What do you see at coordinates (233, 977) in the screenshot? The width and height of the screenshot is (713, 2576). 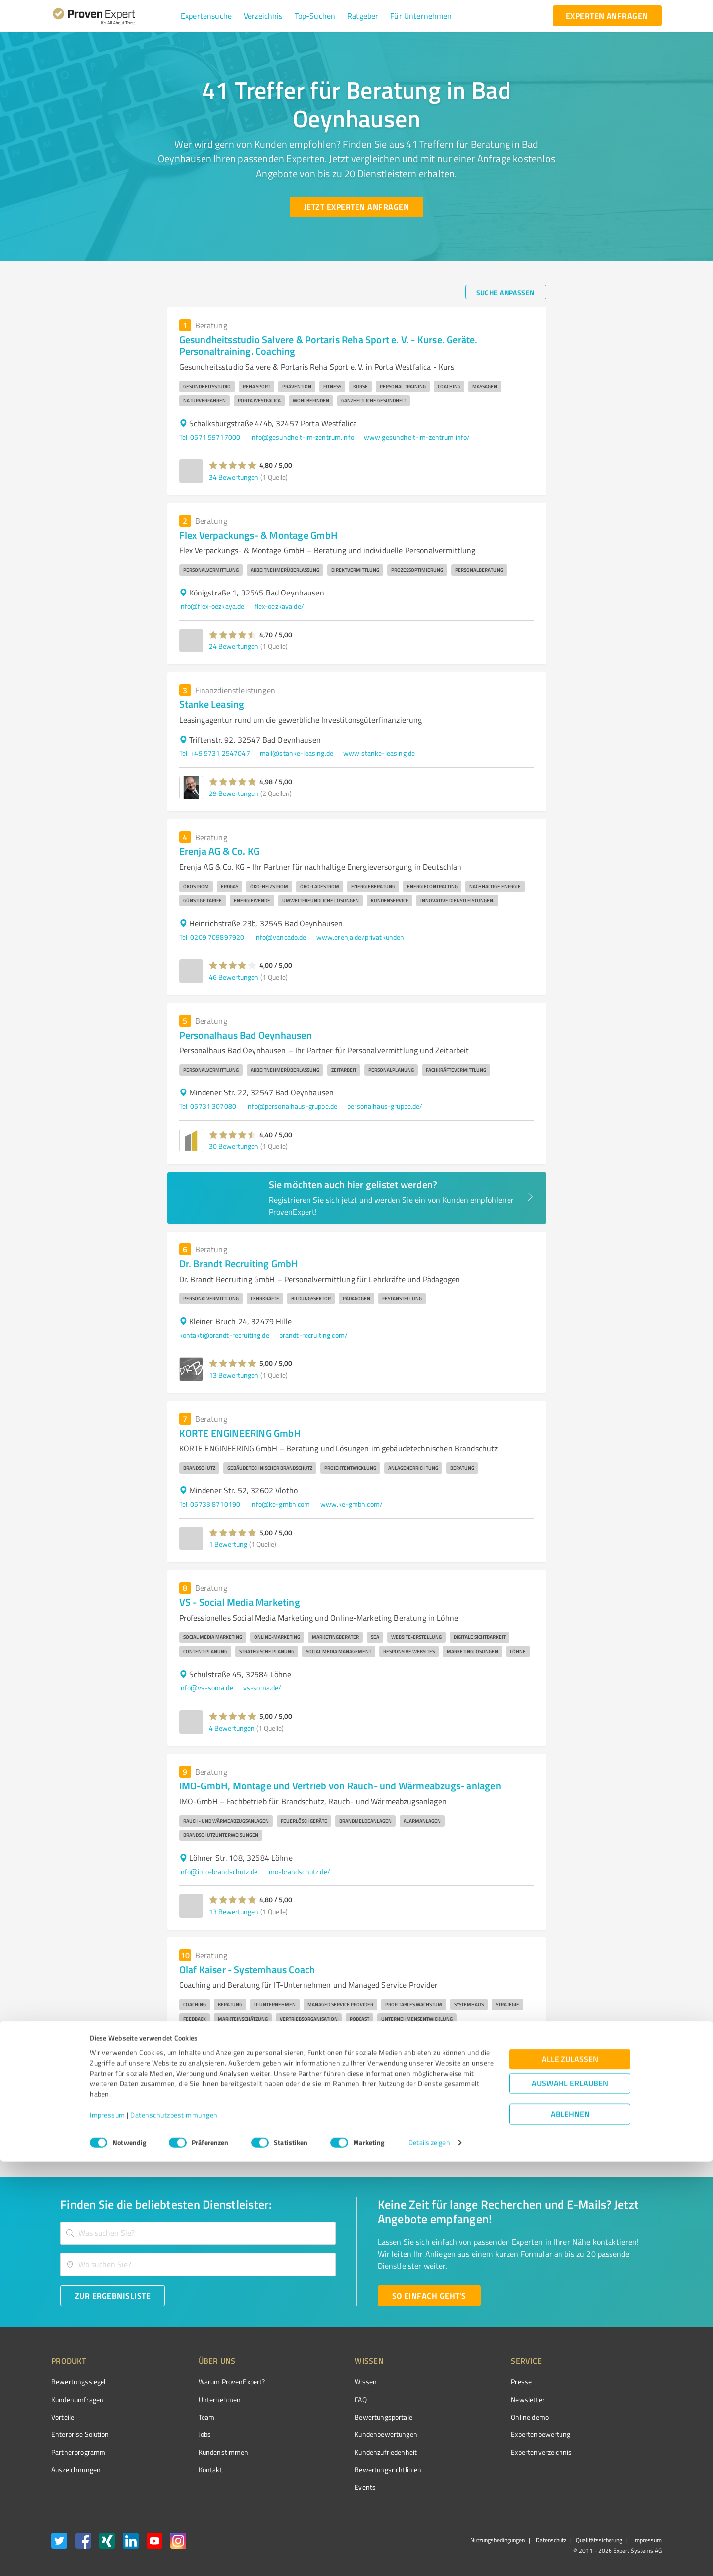 I see `46 Bewertungen` at bounding box center [233, 977].